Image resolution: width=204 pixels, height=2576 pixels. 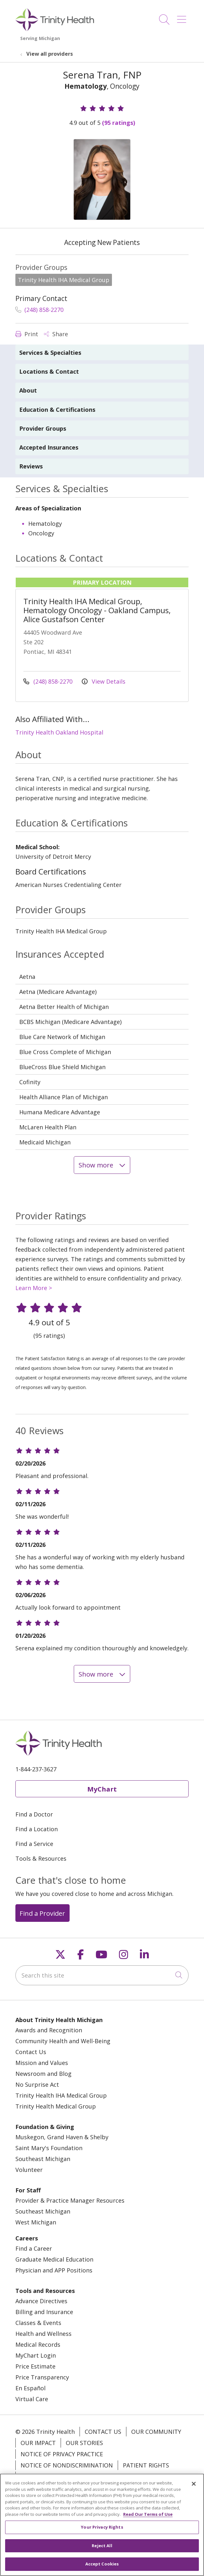 What do you see at coordinates (102, 1164) in the screenshot?
I see `Show more` at bounding box center [102, 1164].